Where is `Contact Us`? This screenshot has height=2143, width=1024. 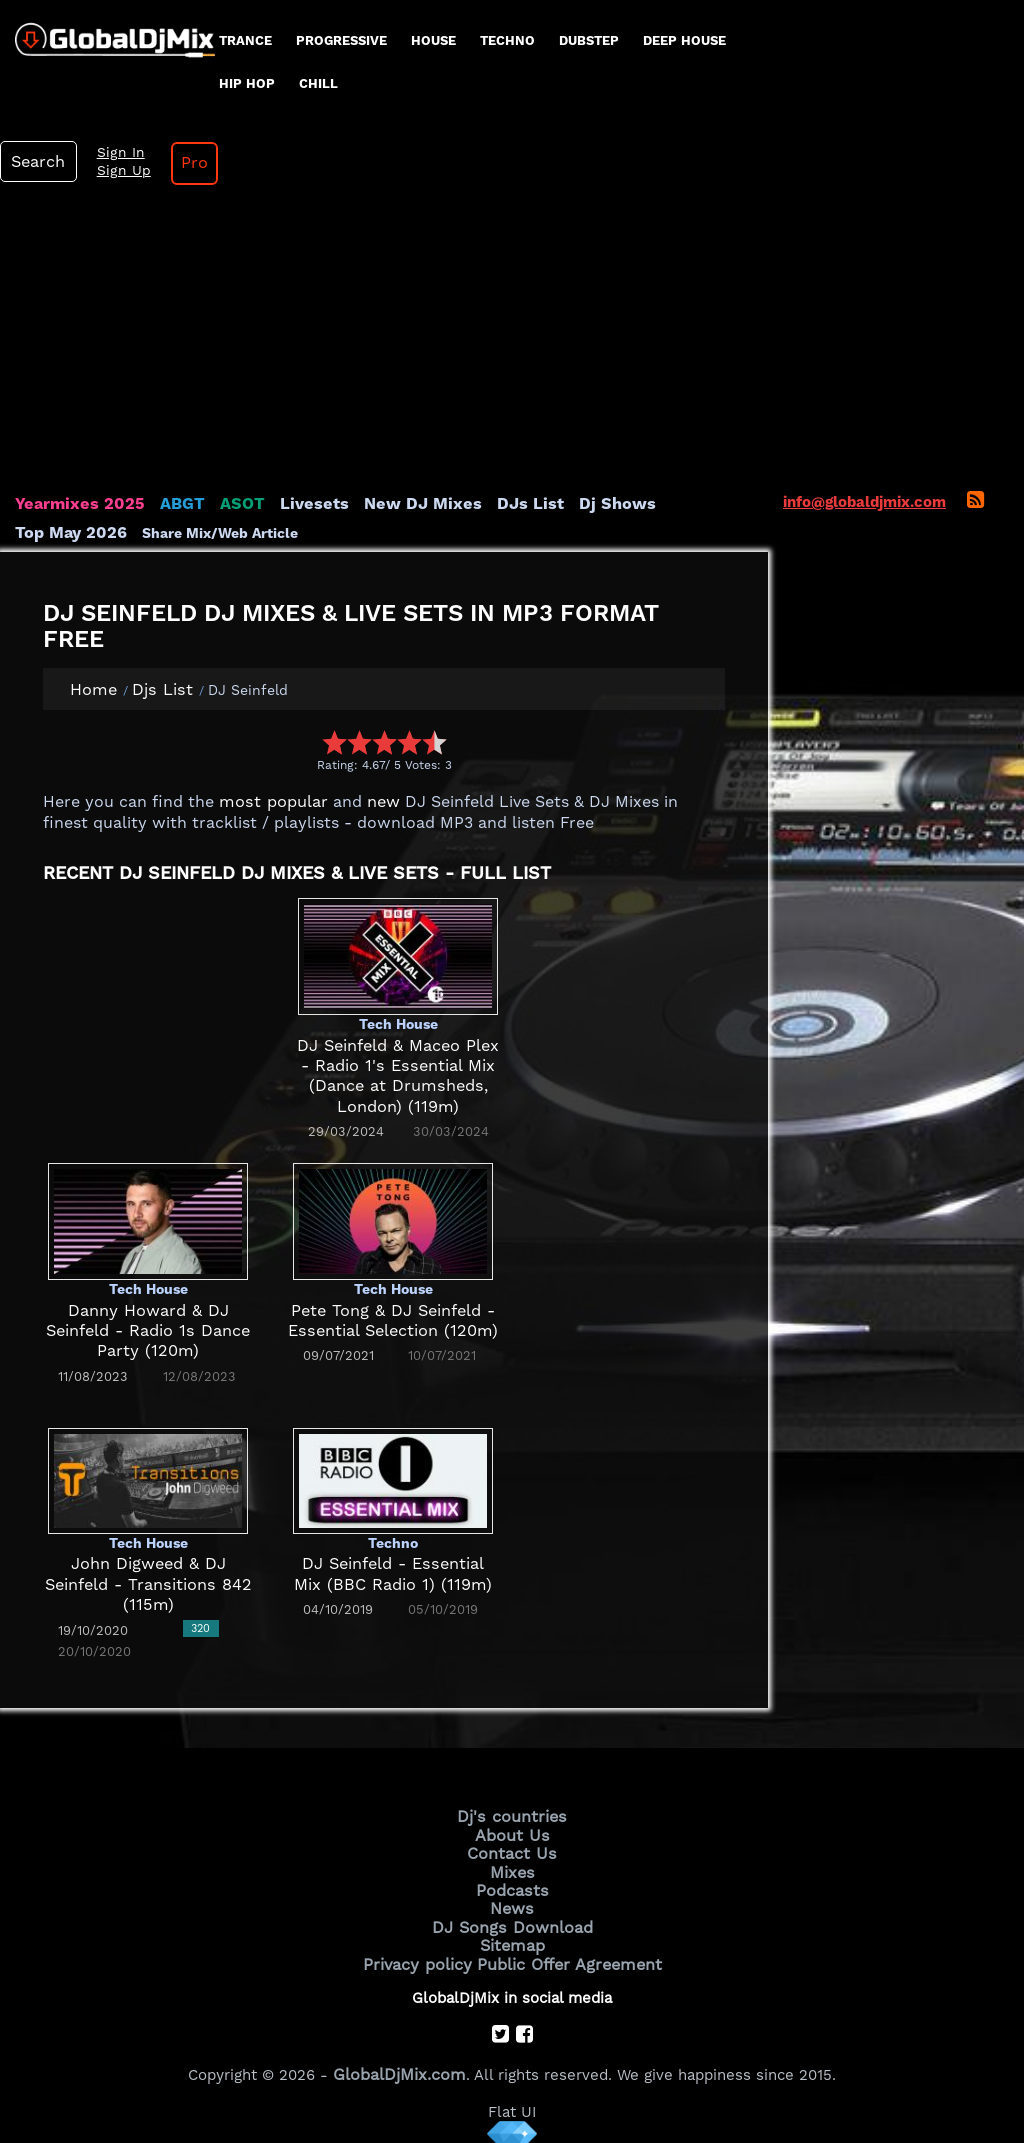 Contact Us is located at coordinates (512, 1849).